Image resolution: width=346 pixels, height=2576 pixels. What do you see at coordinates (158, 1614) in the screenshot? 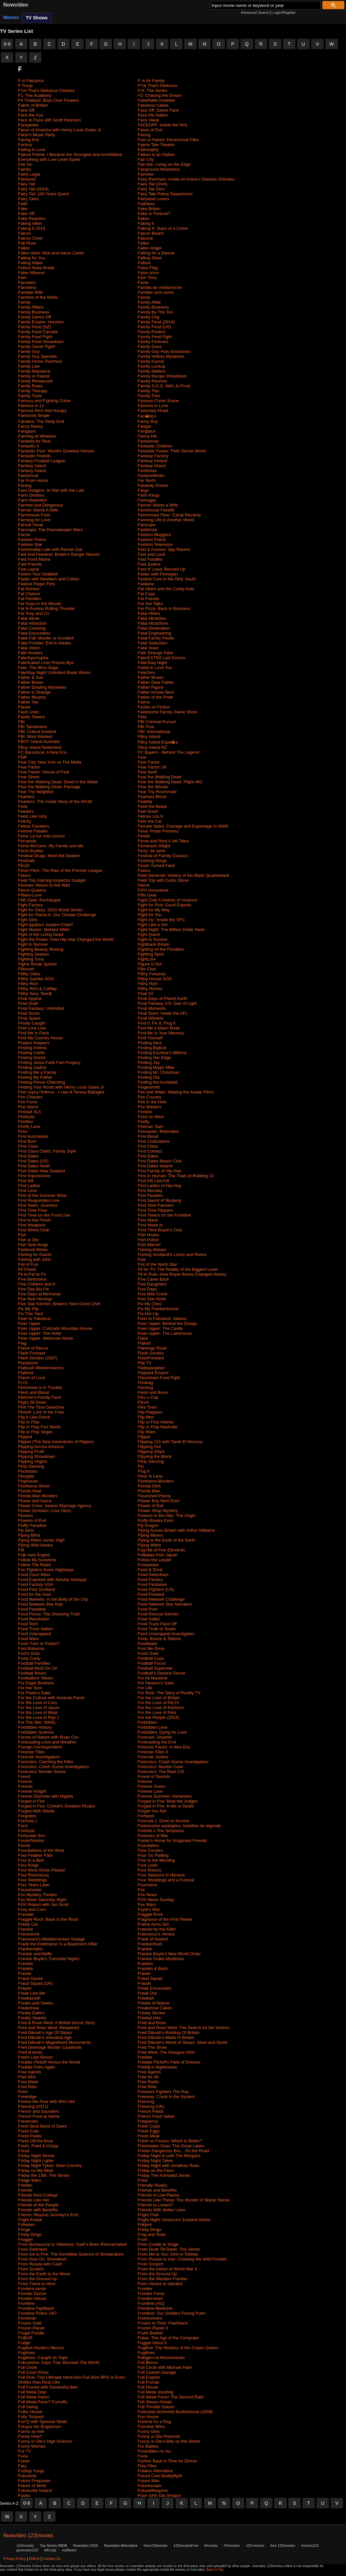
I see `Food Rescue Kitchen` at bounding box center [158, 1614].